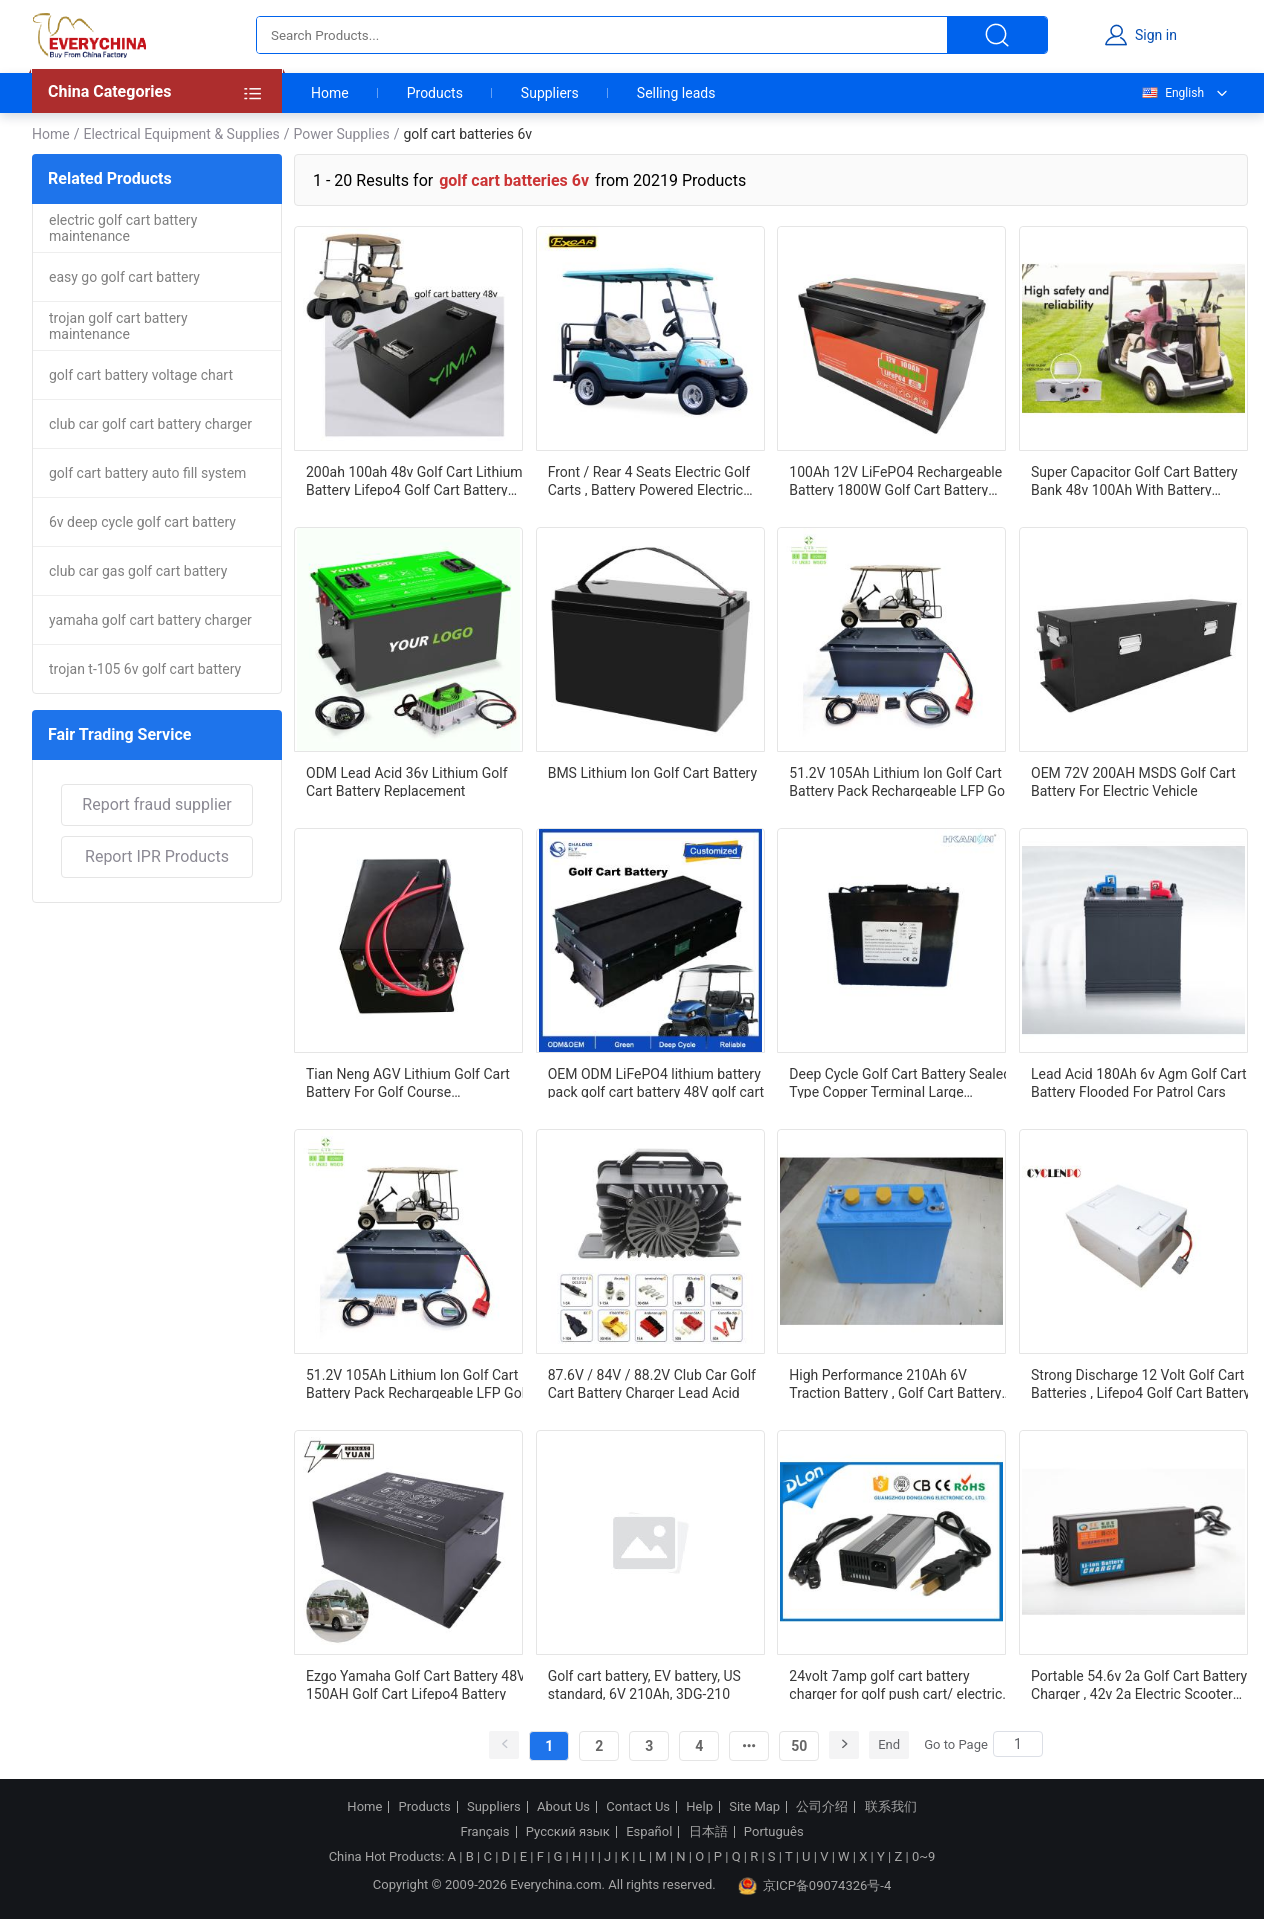 The width and height of the screenshot is (1264, 1919). What do you see at coordinates (895, 480) in the screenshot?
I see `100Ah 12V LiFePO4 Rechargeable Battery 1800W Golf Cart Battery Lithium Battery` at bounding box center [895, 480].